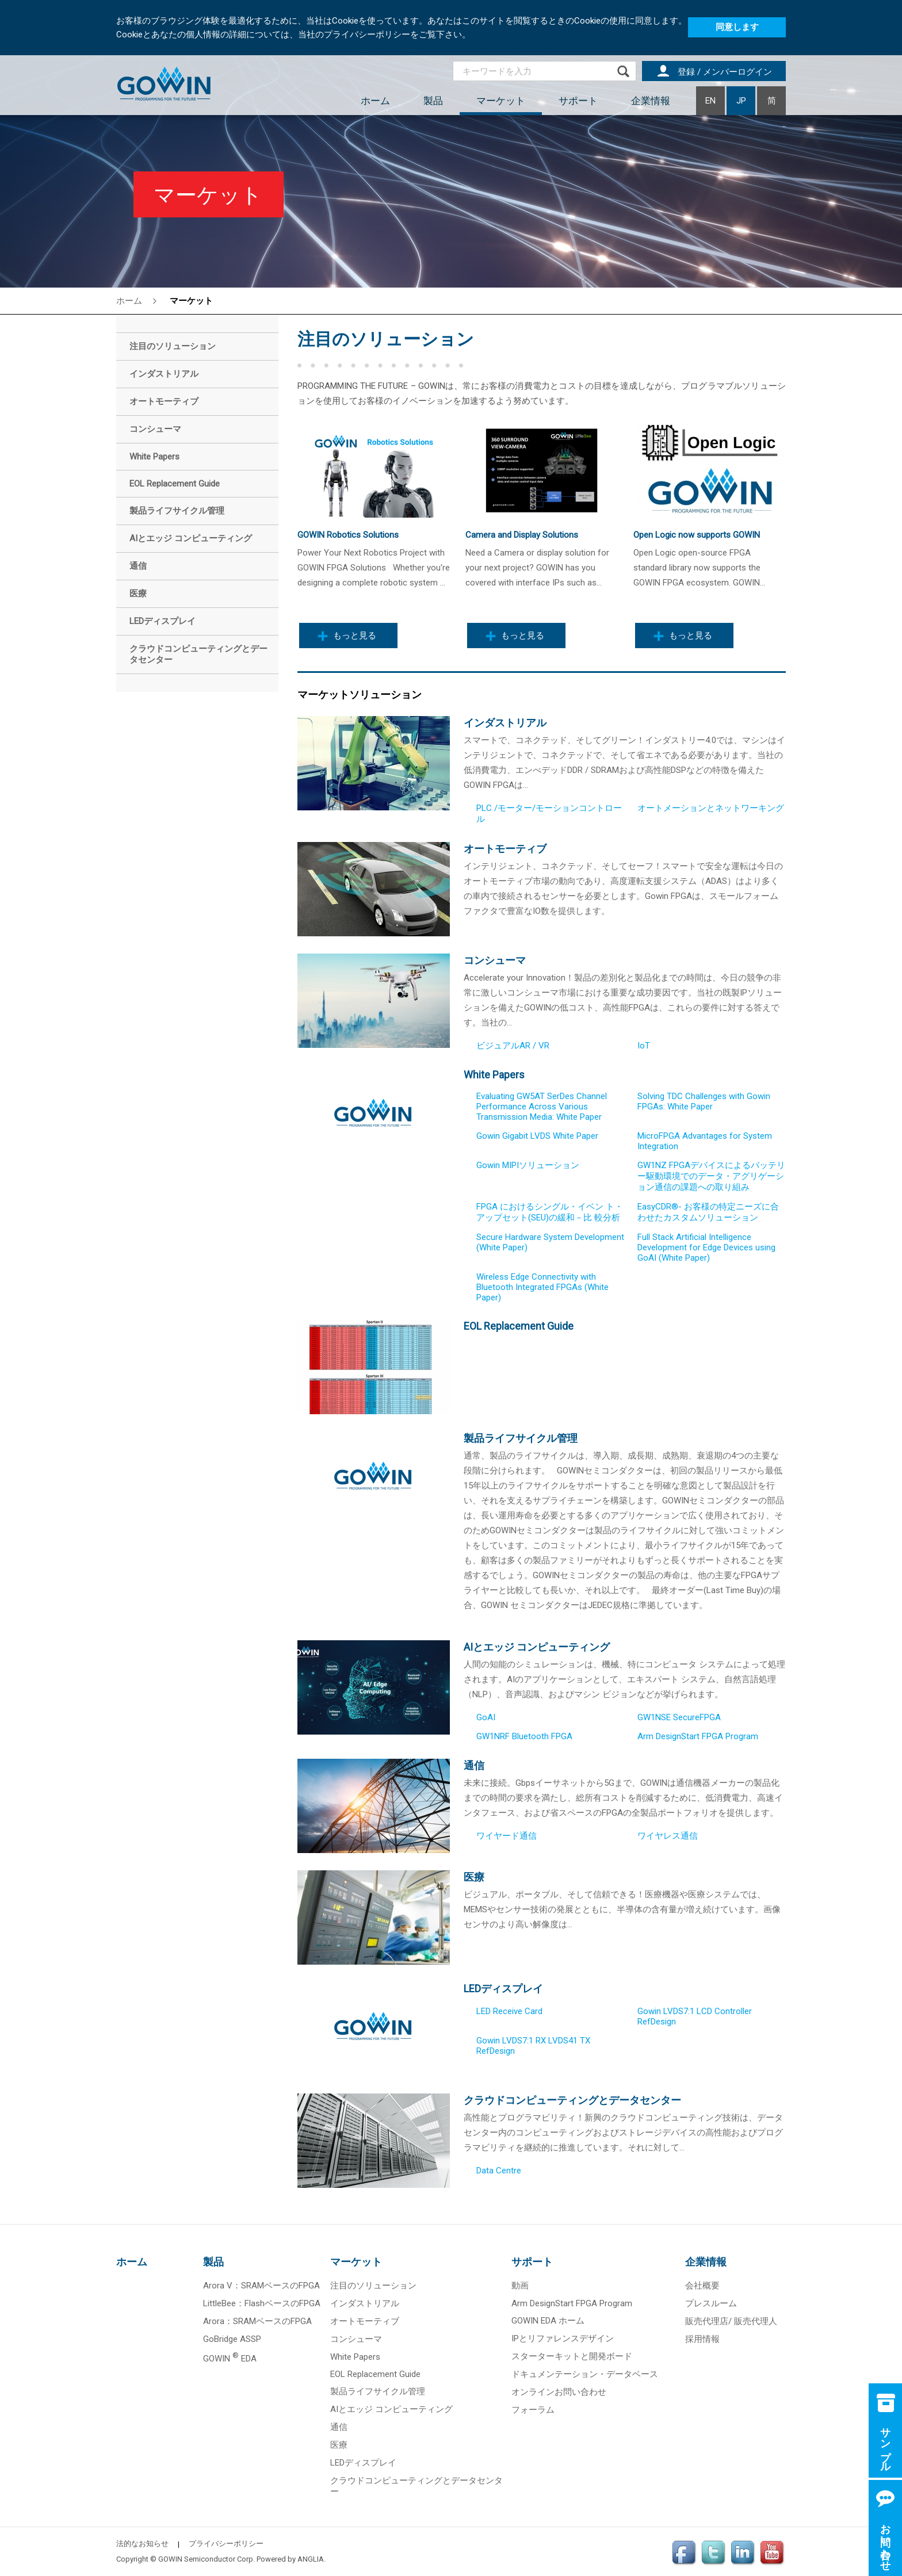 The height and width of the screenshot is (2576, 902). I want to click on Gowin LVDS7:1 LCD Controller RefDesign, so click(694, 2016).